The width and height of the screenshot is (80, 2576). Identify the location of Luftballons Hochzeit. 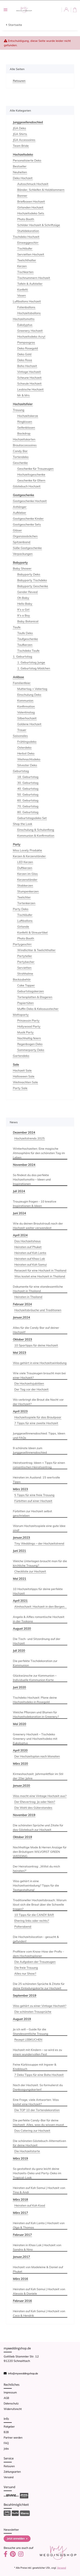
(27, 301).